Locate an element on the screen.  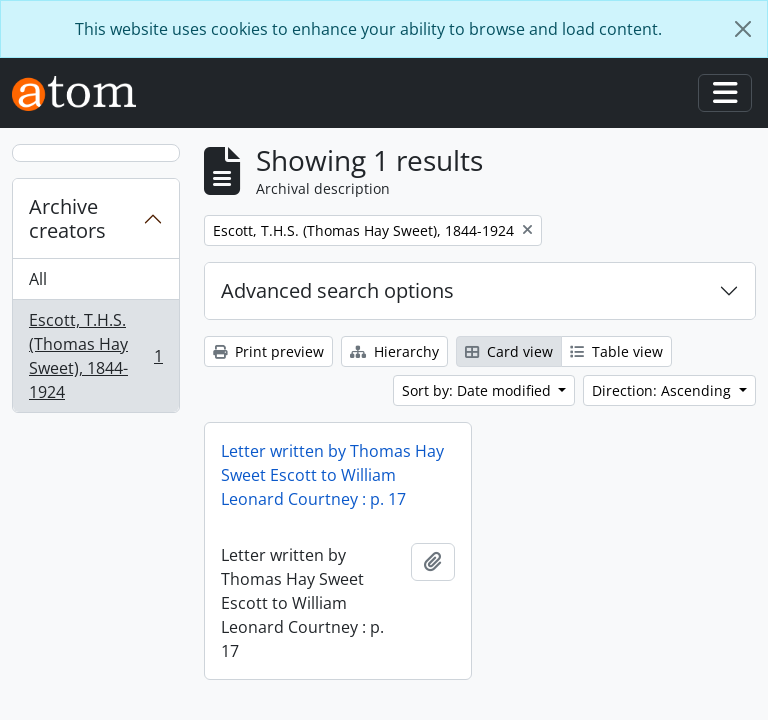
Advanced search options is located at coordinates (337, 290).